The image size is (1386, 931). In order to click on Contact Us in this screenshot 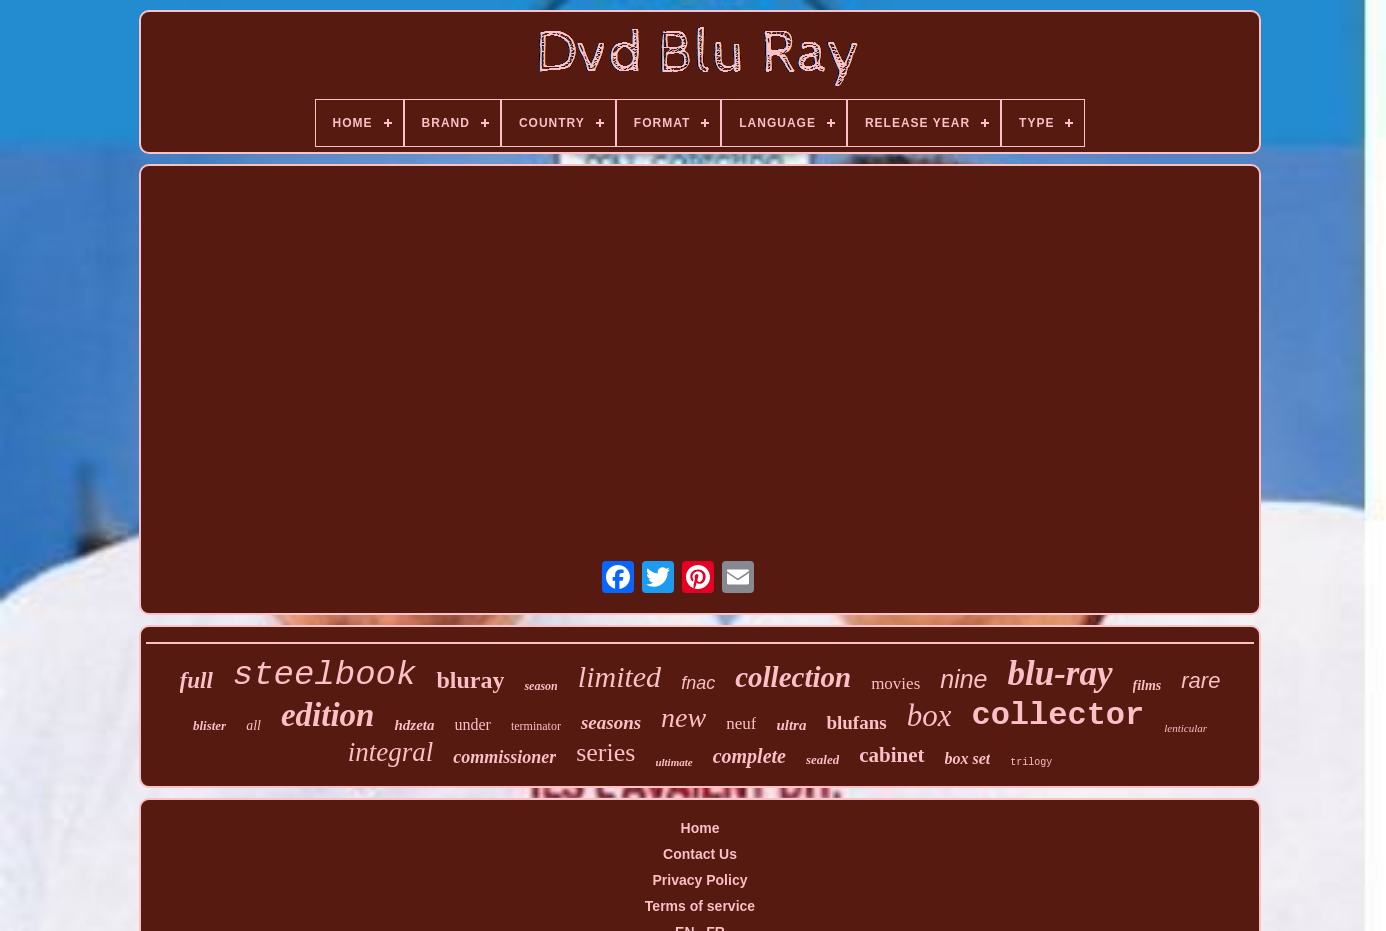, I will do `click(700, 854)`.